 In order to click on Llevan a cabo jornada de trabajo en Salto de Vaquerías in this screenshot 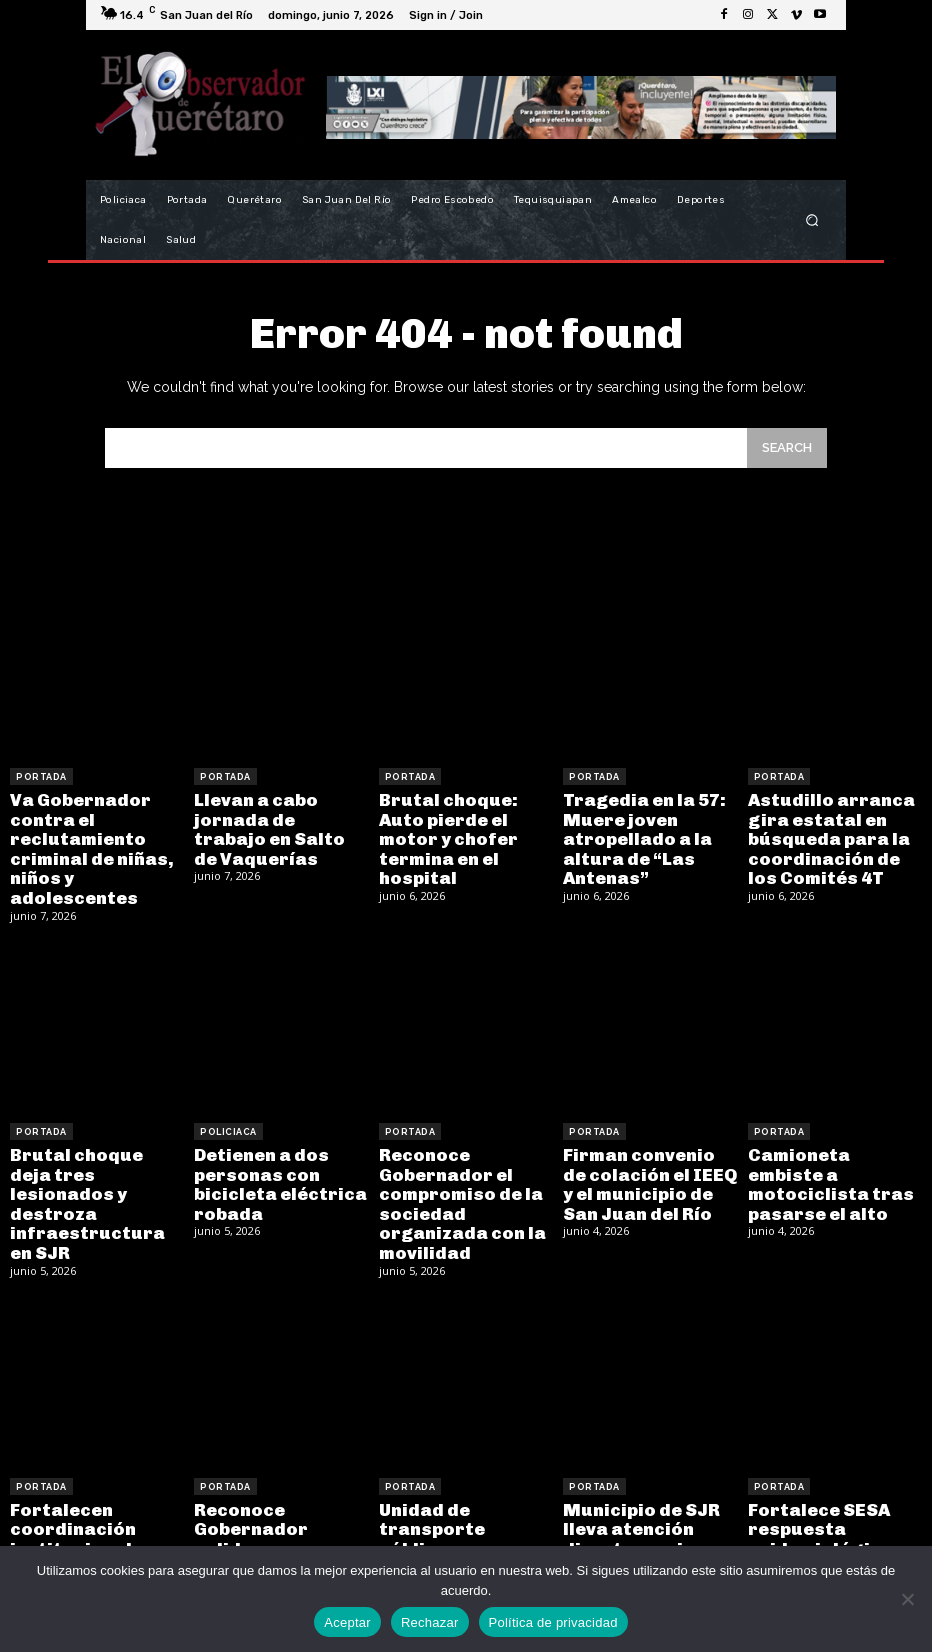, I will do `click(273, 825)`.